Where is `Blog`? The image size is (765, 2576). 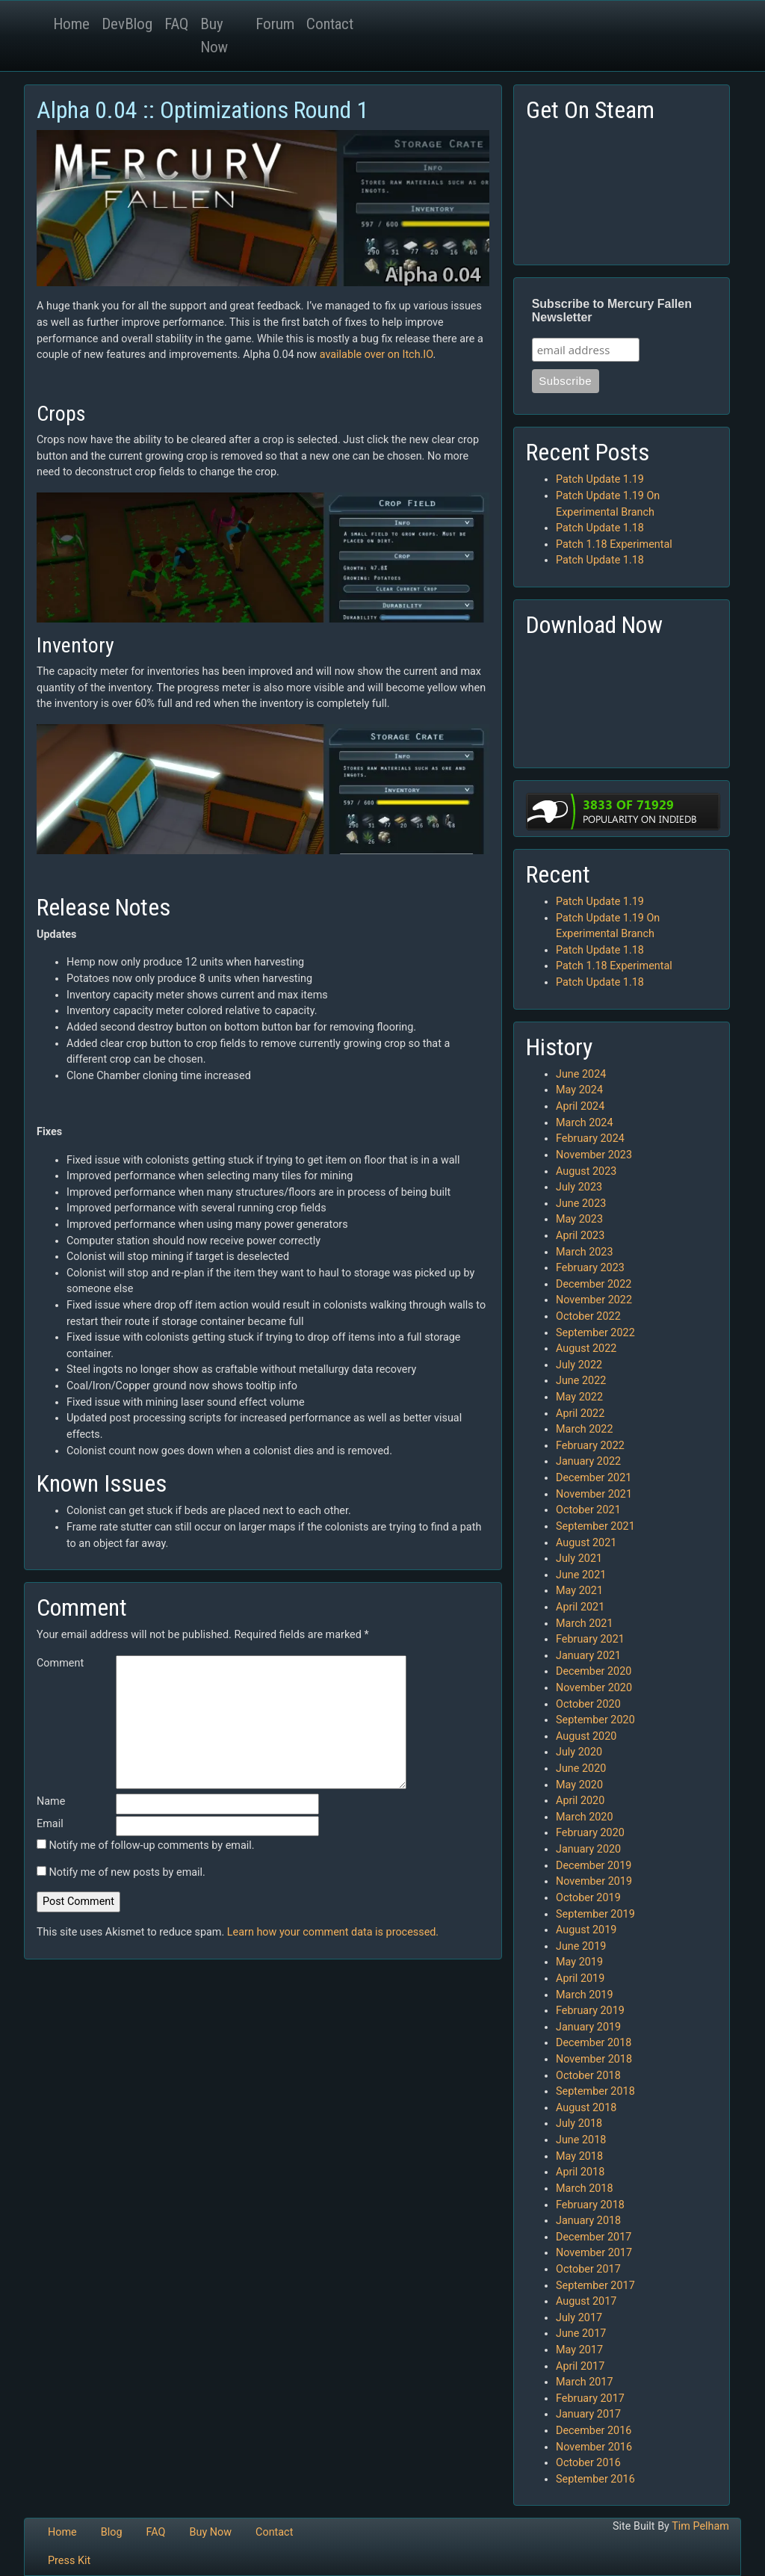 Blog is located at coordinates (112, 2532).